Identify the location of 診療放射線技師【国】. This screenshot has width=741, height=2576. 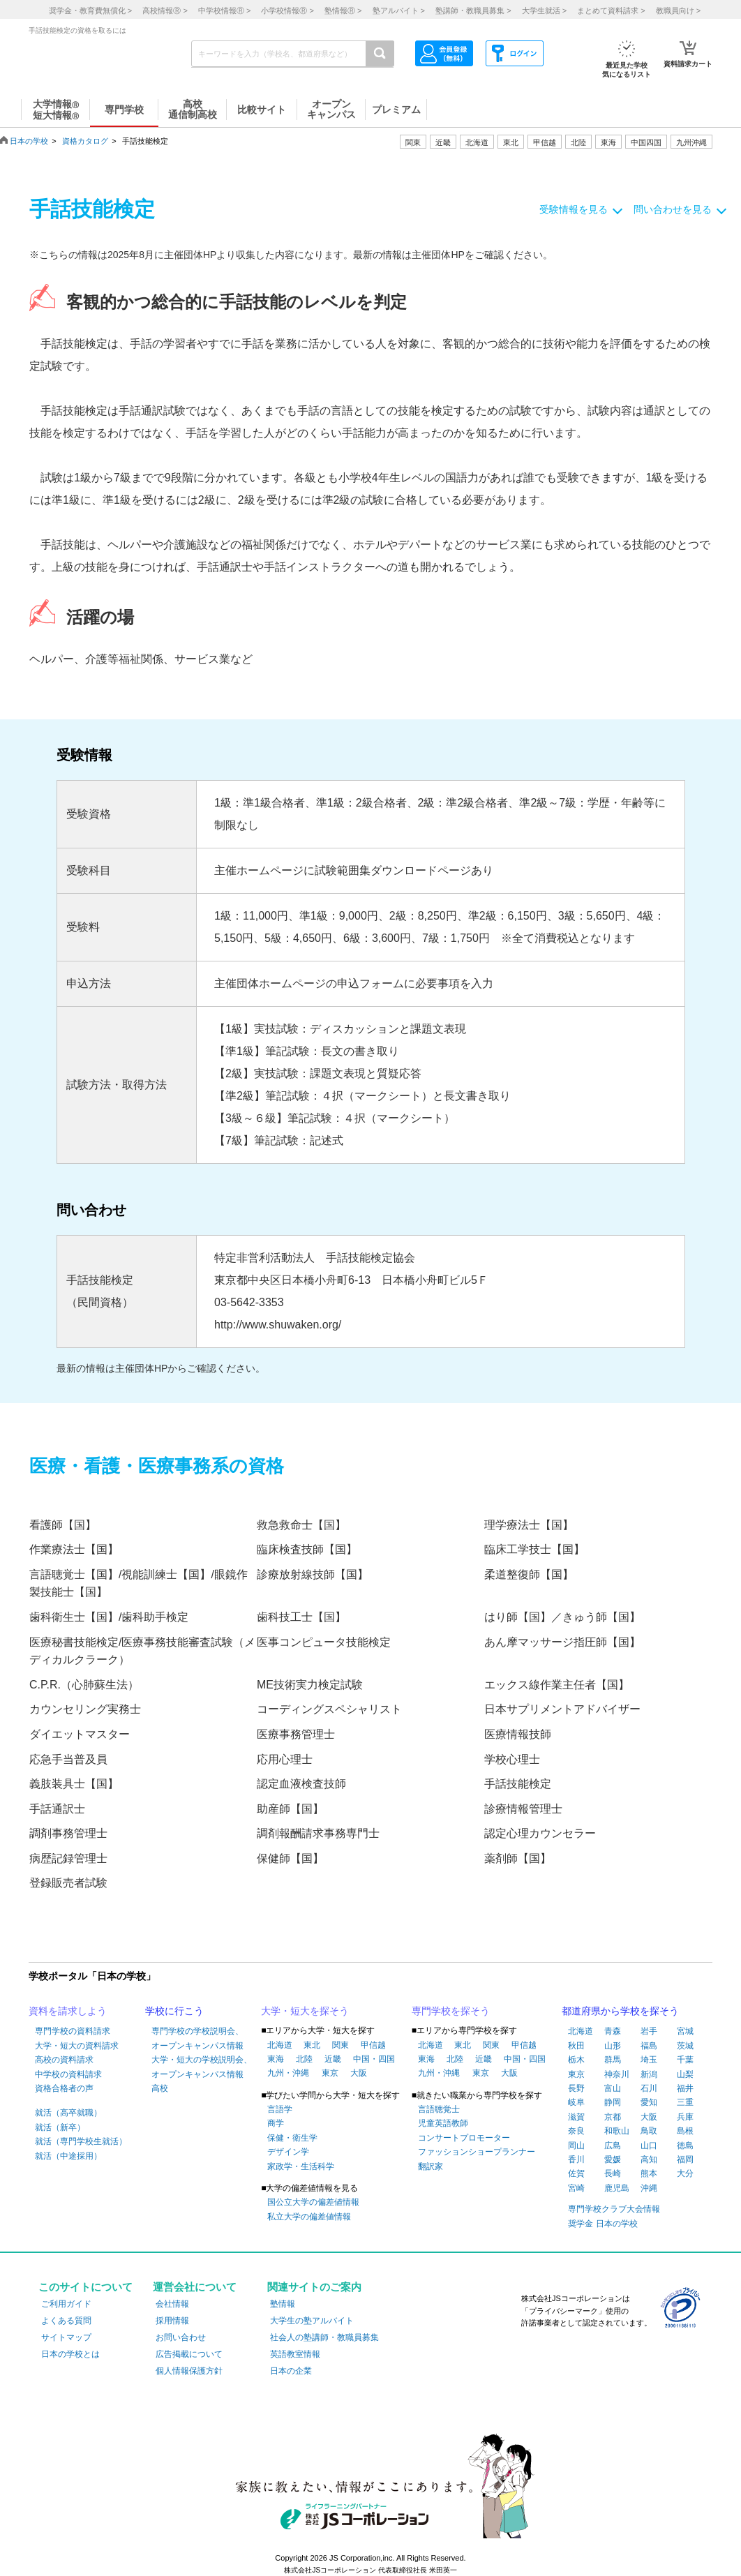
(312, 1574).